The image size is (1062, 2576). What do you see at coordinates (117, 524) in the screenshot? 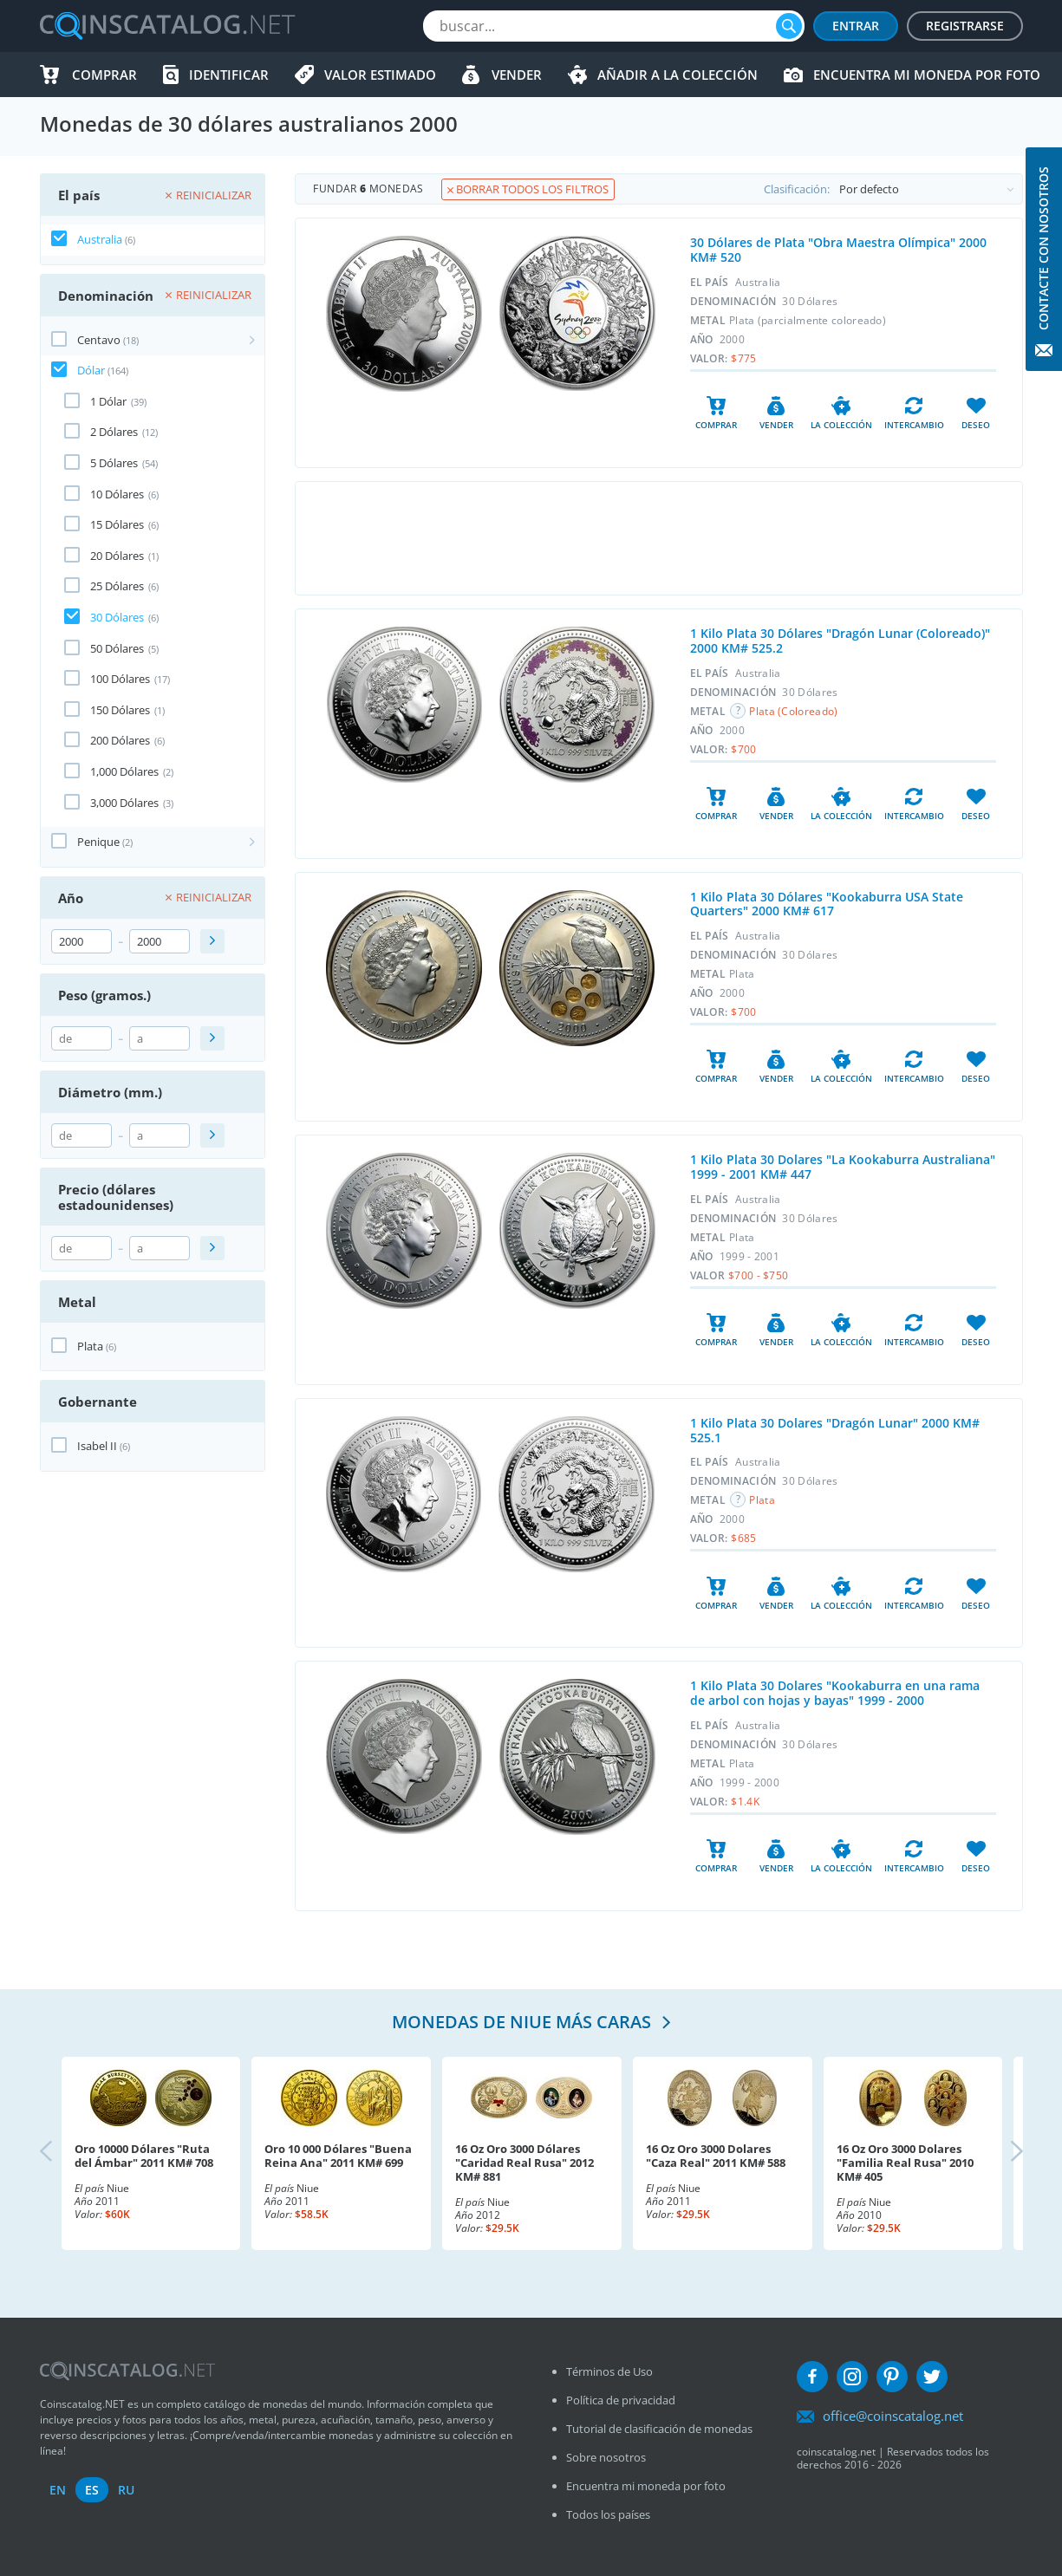
I see `15 Dólares` at bounding box center [117, 524].